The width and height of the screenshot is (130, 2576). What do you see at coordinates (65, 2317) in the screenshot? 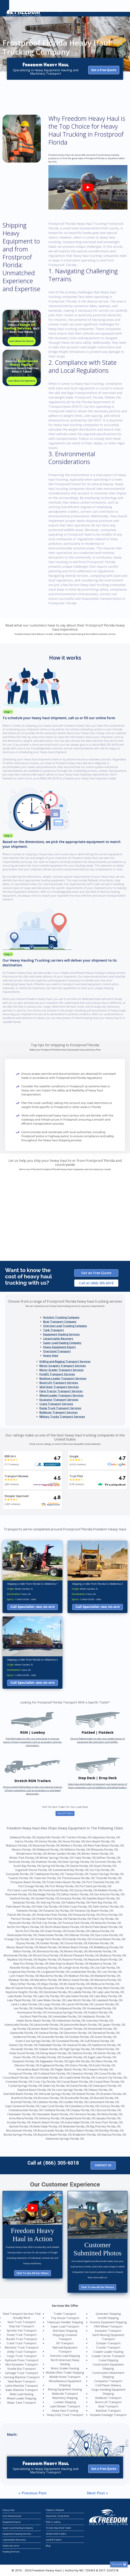
I see `Tiny House Transport` at bounding box center [65, 2317].